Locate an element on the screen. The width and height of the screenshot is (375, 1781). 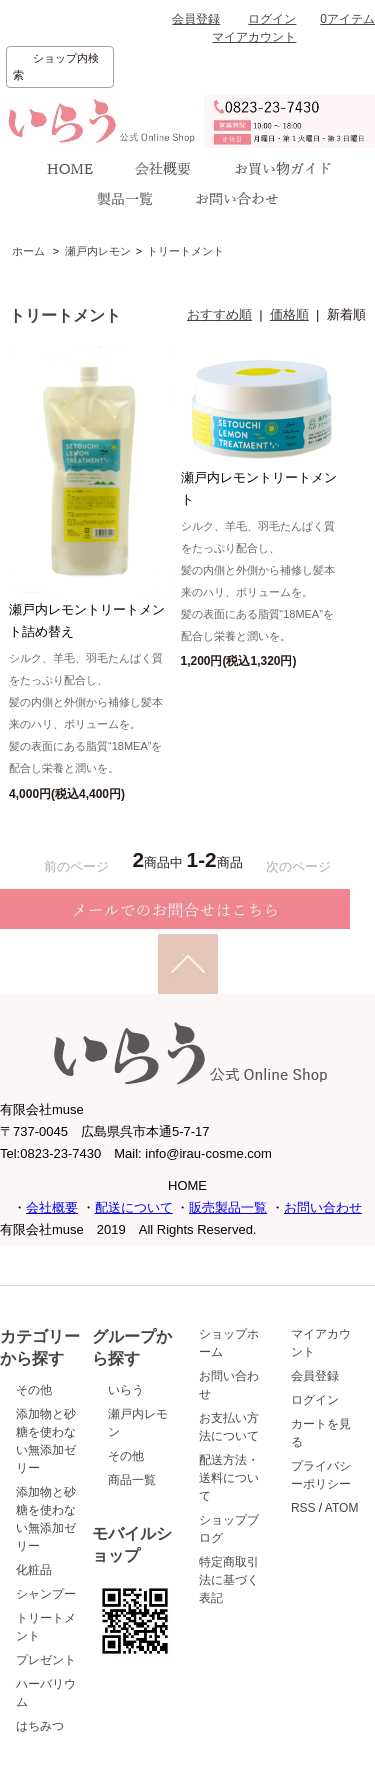
ログイン is located at coordinates (272, 19).